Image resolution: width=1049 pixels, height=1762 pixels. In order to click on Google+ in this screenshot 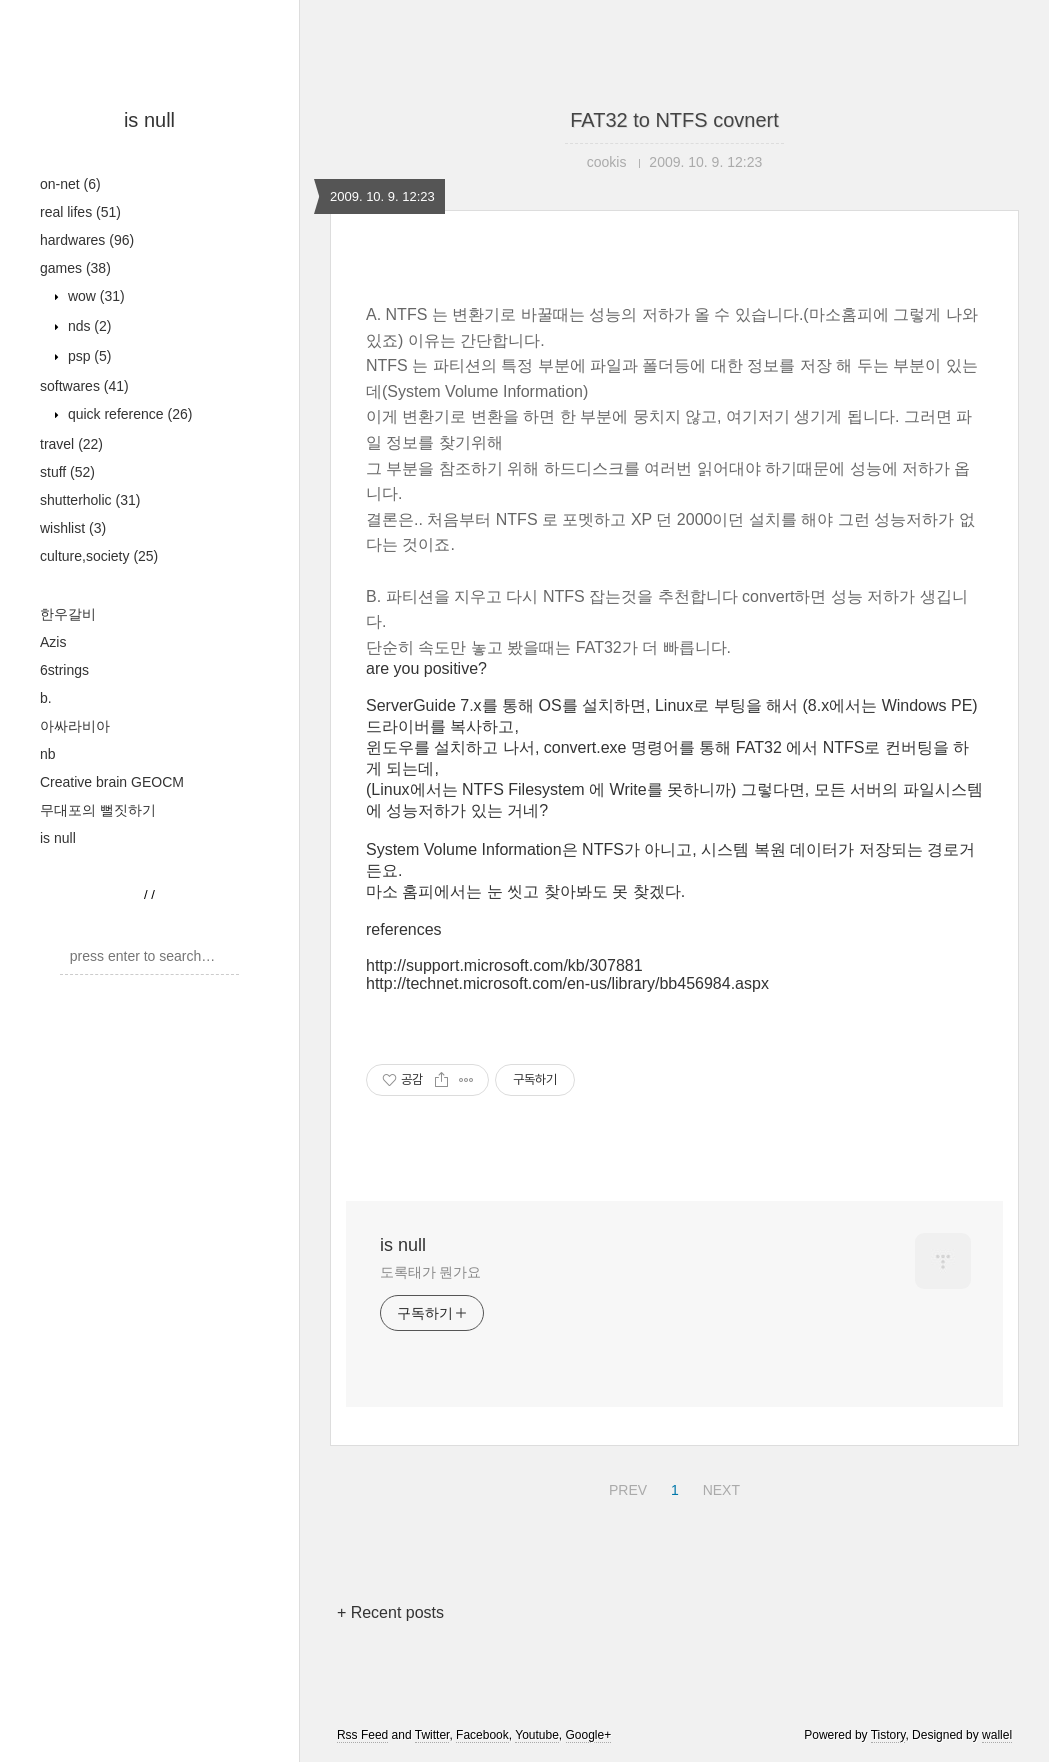, I will do `click(589, 1735)`.